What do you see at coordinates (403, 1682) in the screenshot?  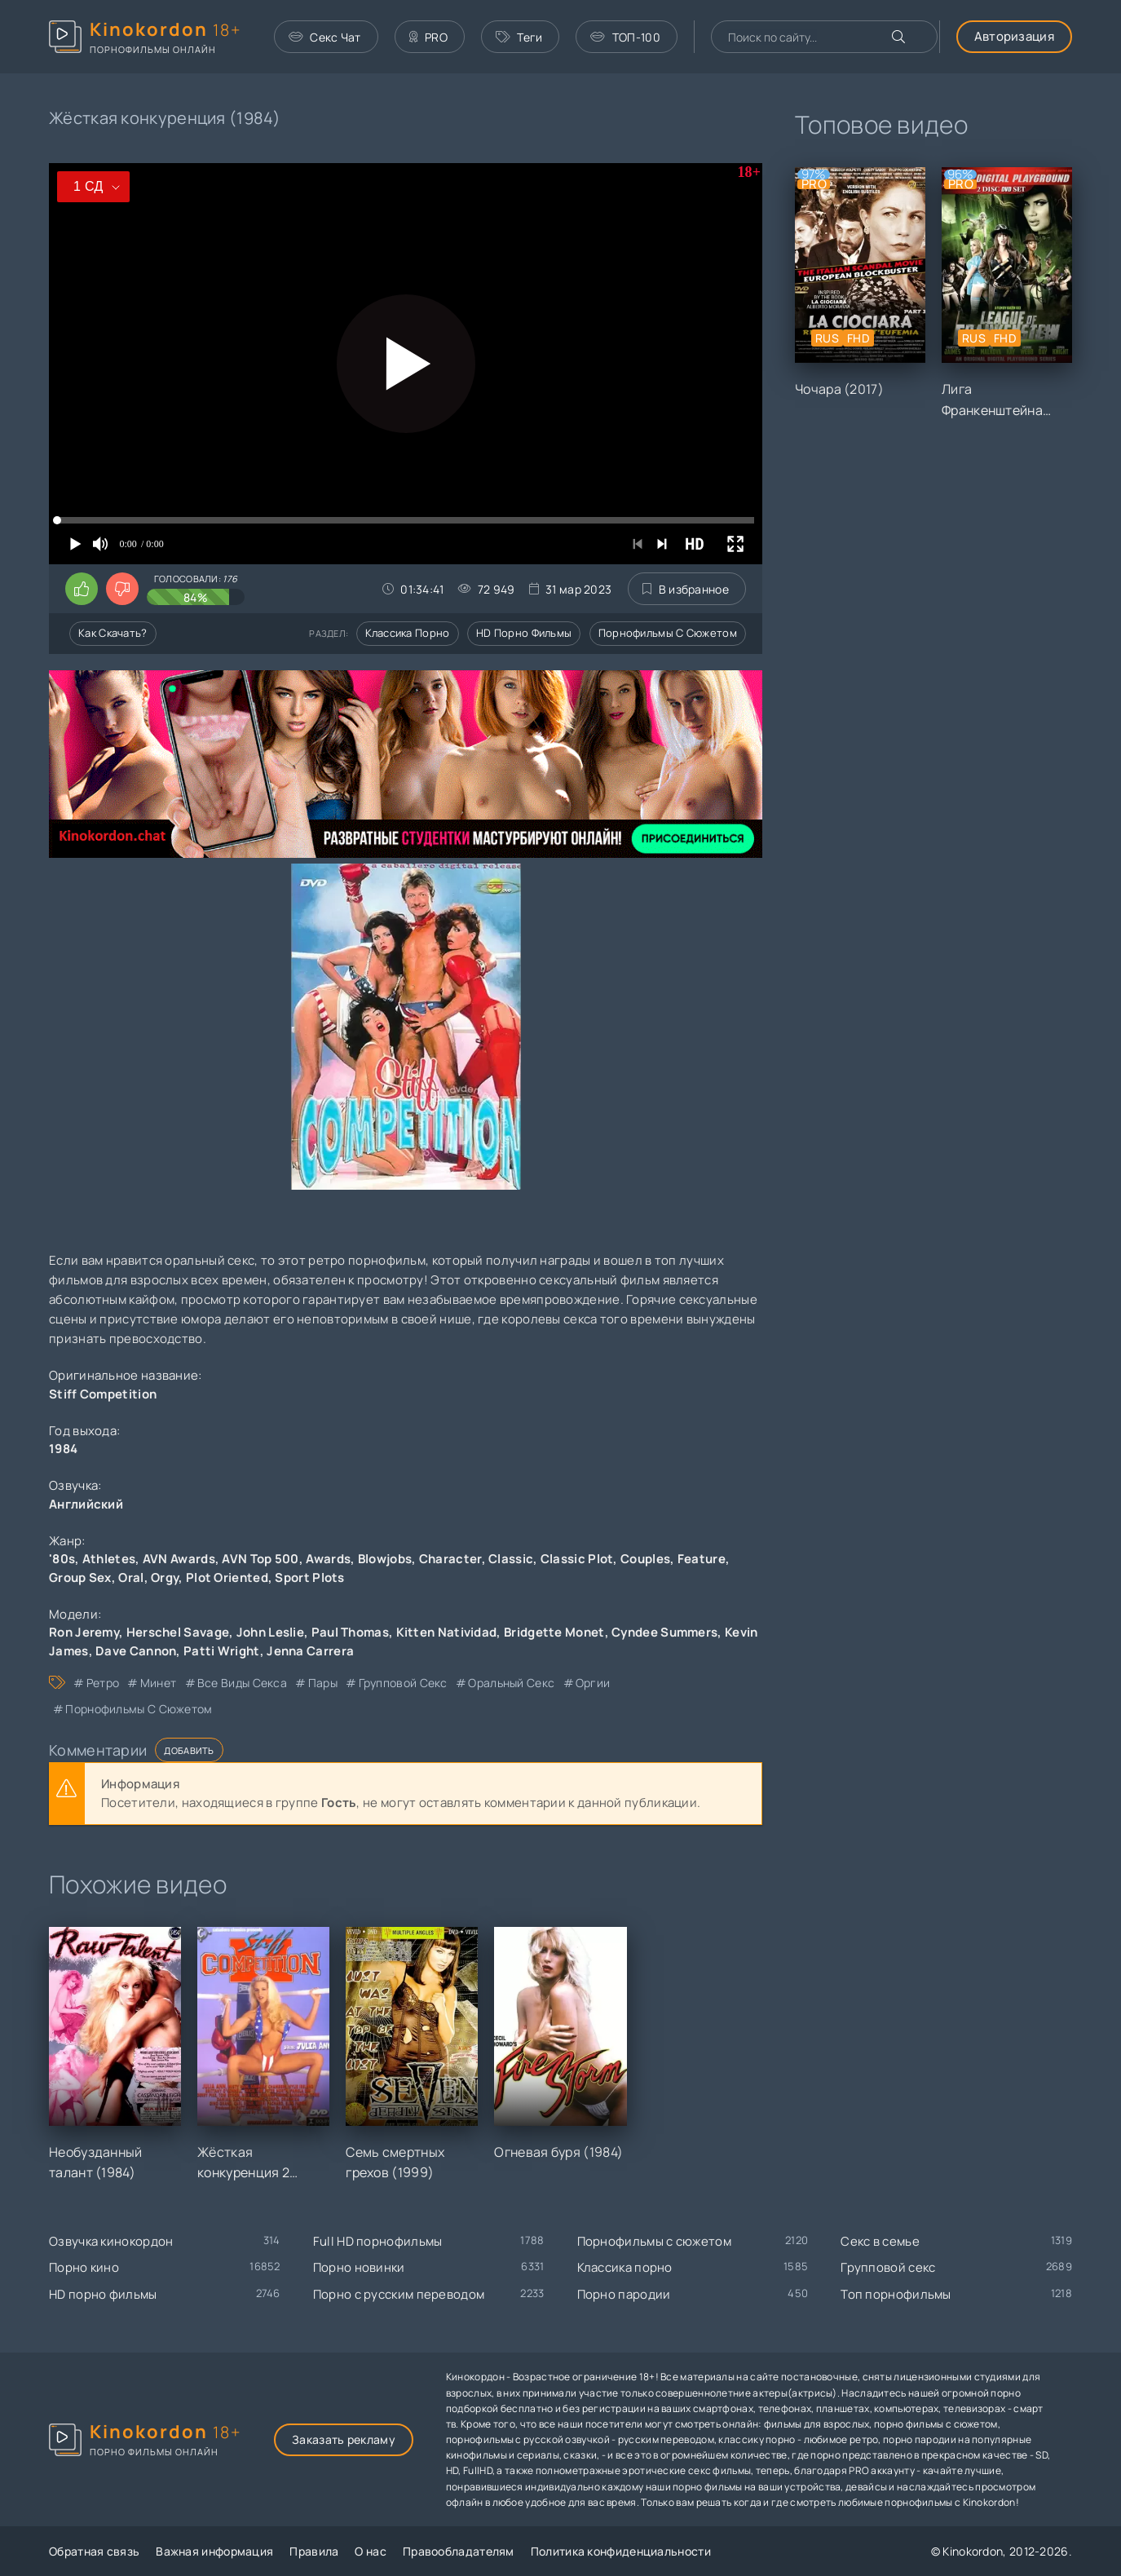 I see `групповой секс` at bounding box center [403, 1682].